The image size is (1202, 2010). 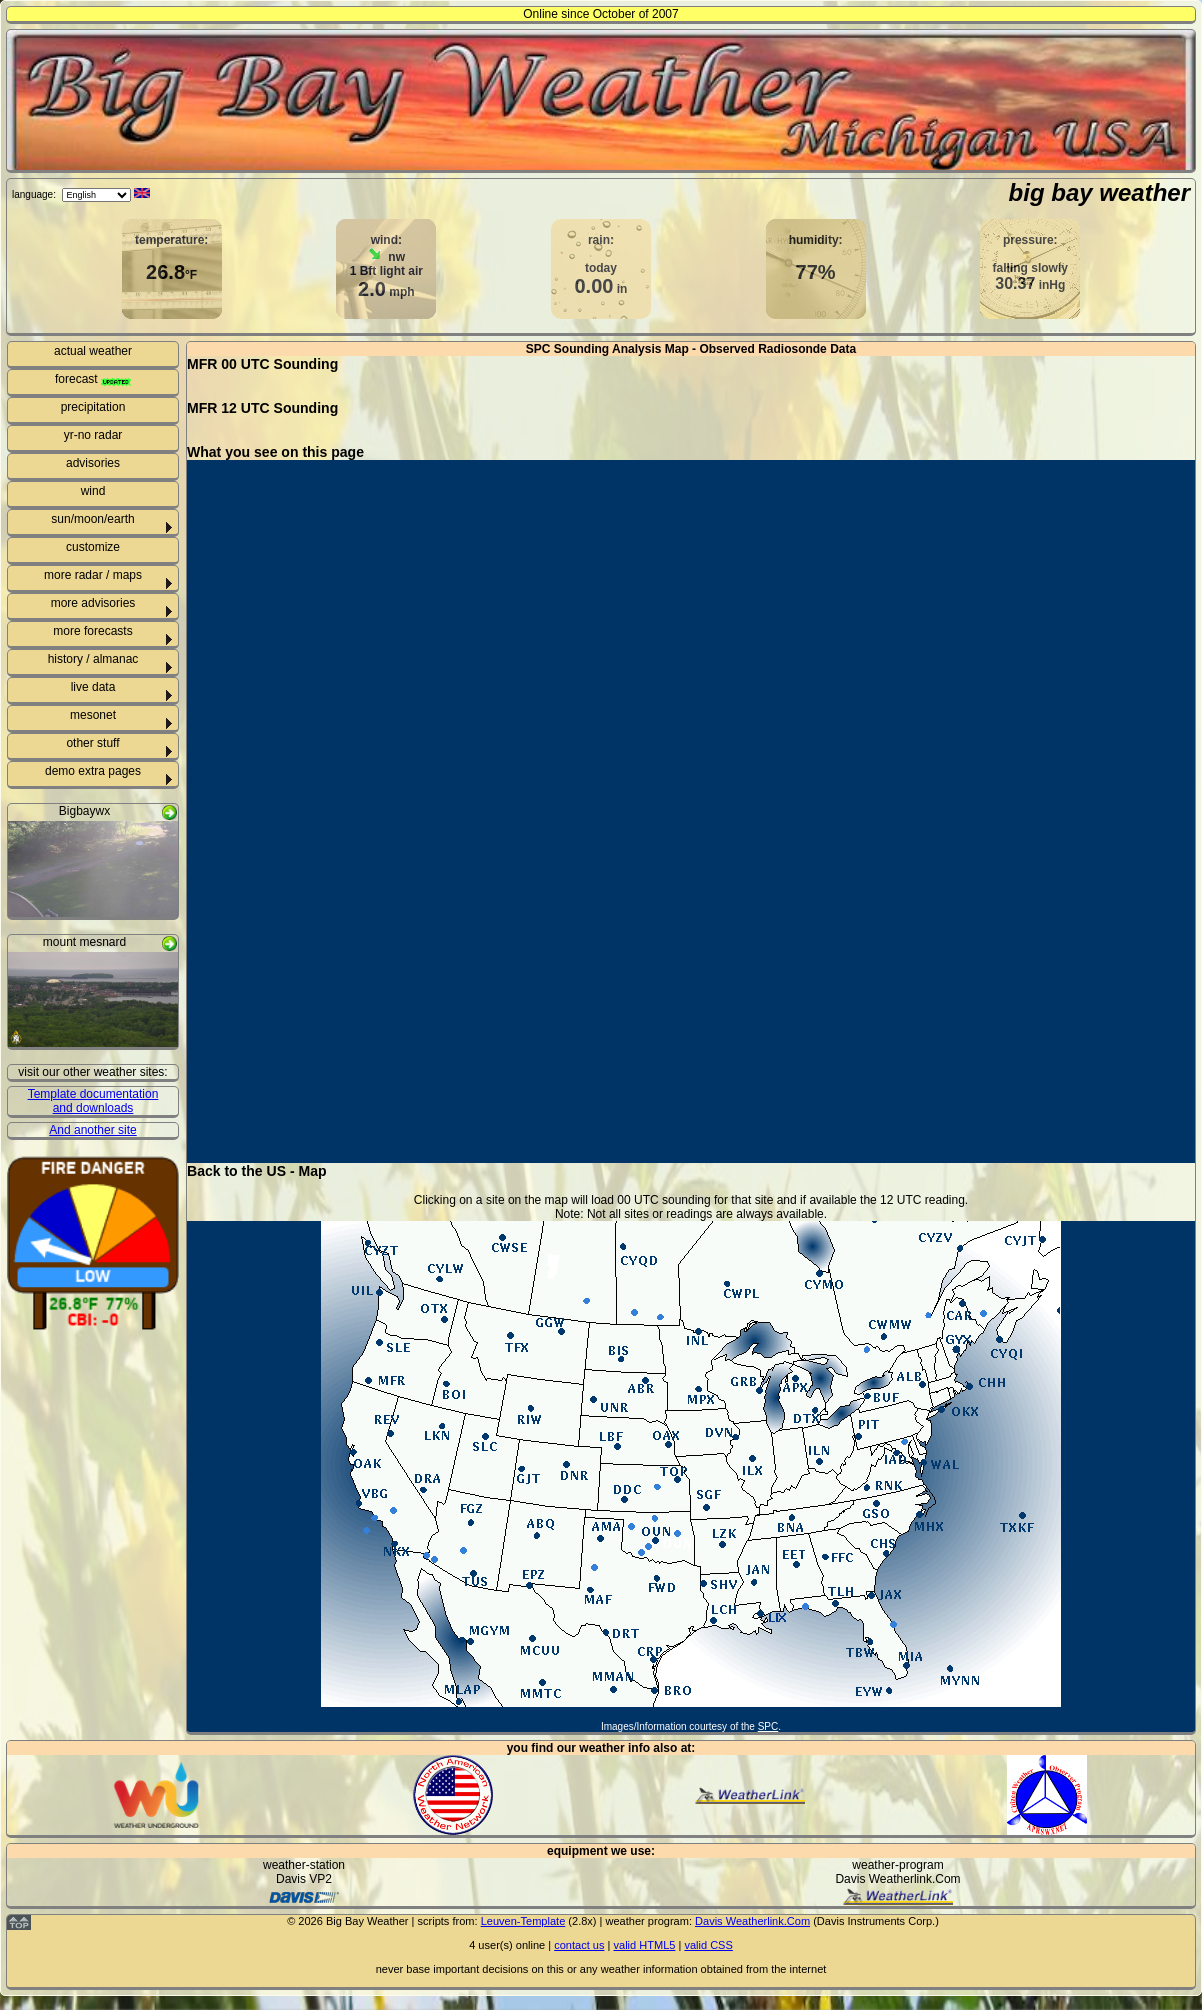 What do you see at coordinates (93, 715) in the screenshot?
I see `mesonet` at bounding box center [93, 715].